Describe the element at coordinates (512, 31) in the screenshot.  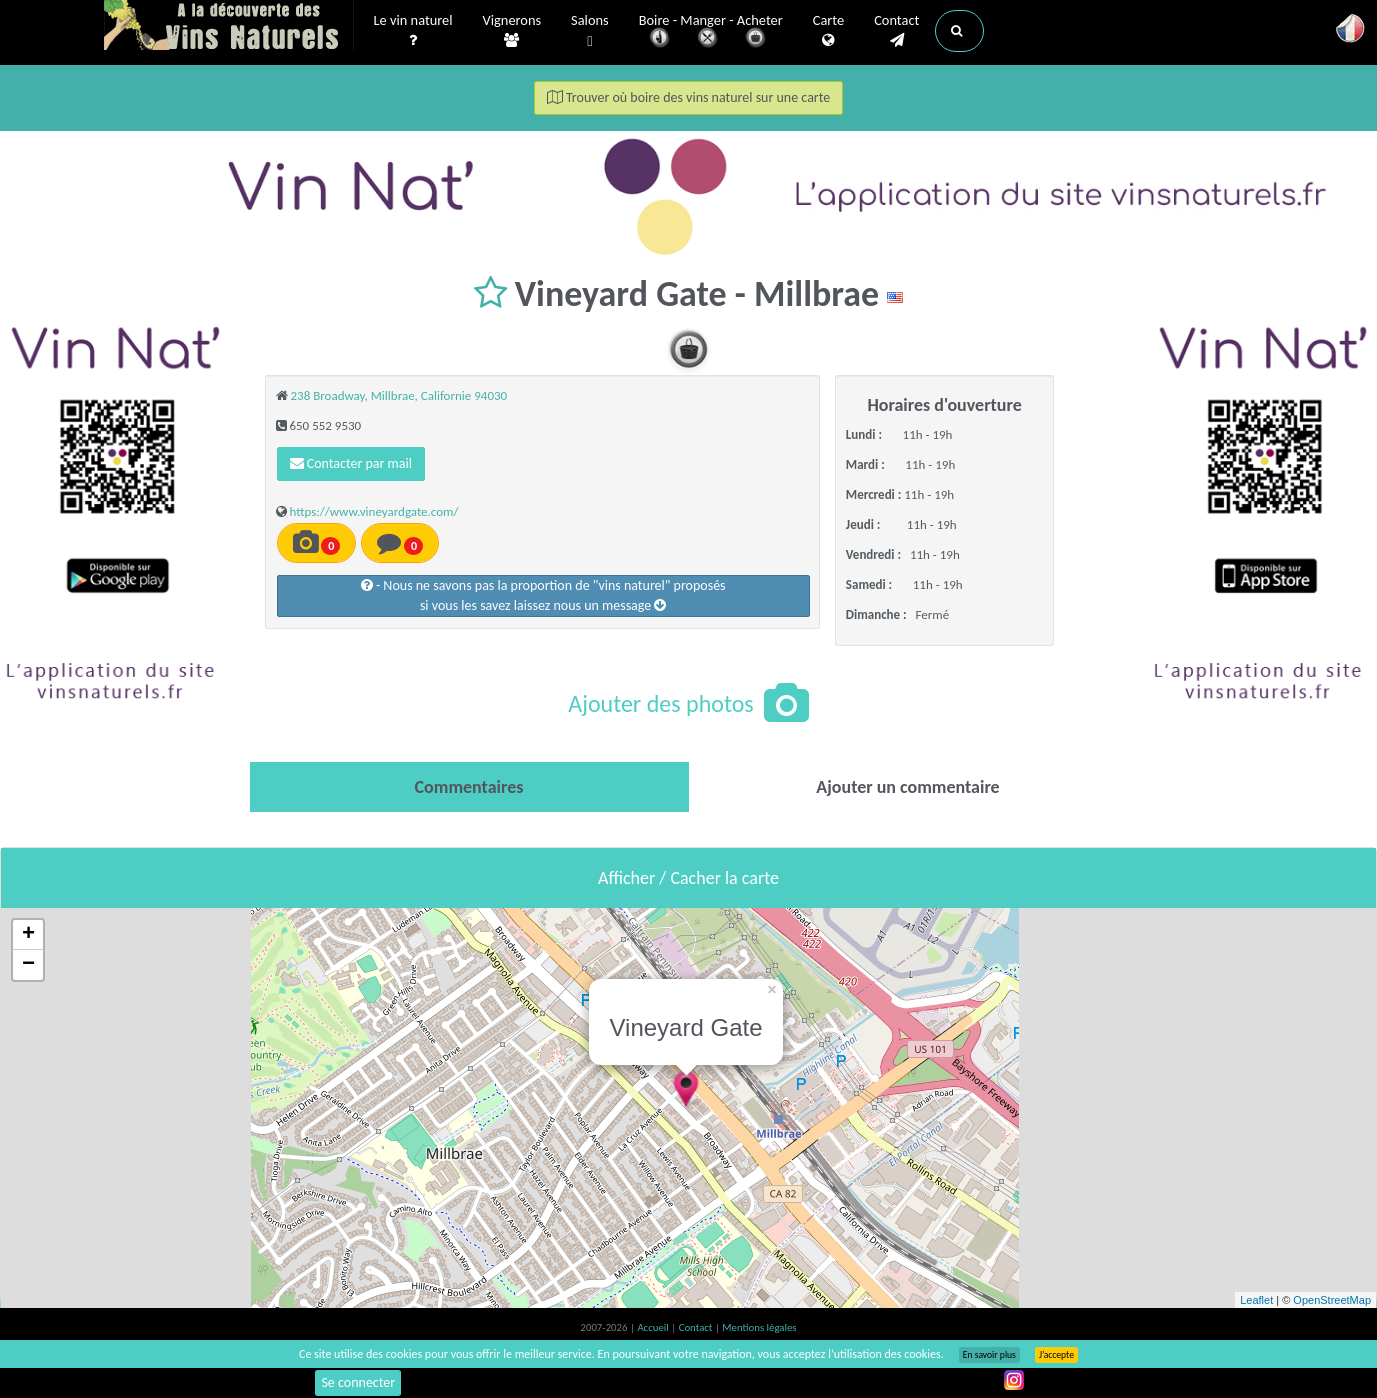
I see `Vignerons` at that location.